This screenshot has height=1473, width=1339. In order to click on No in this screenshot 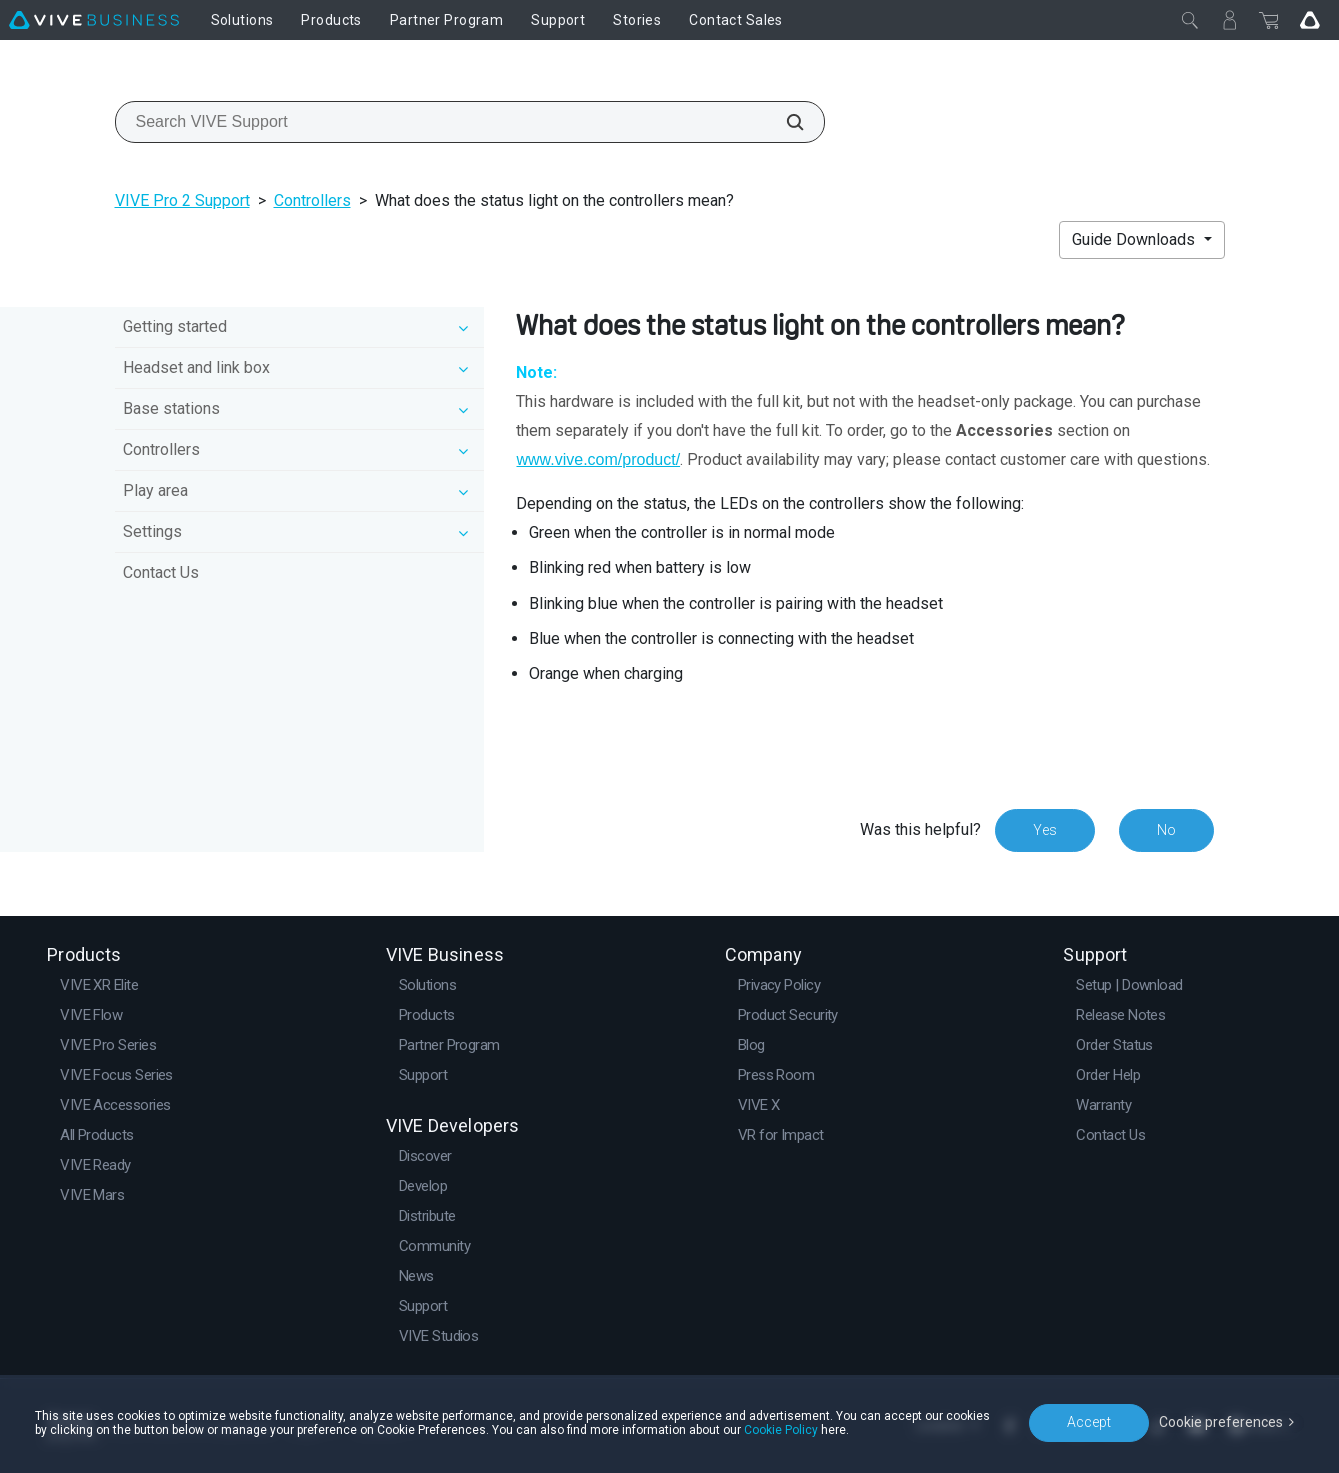, I will do `click(1166, 830)`.